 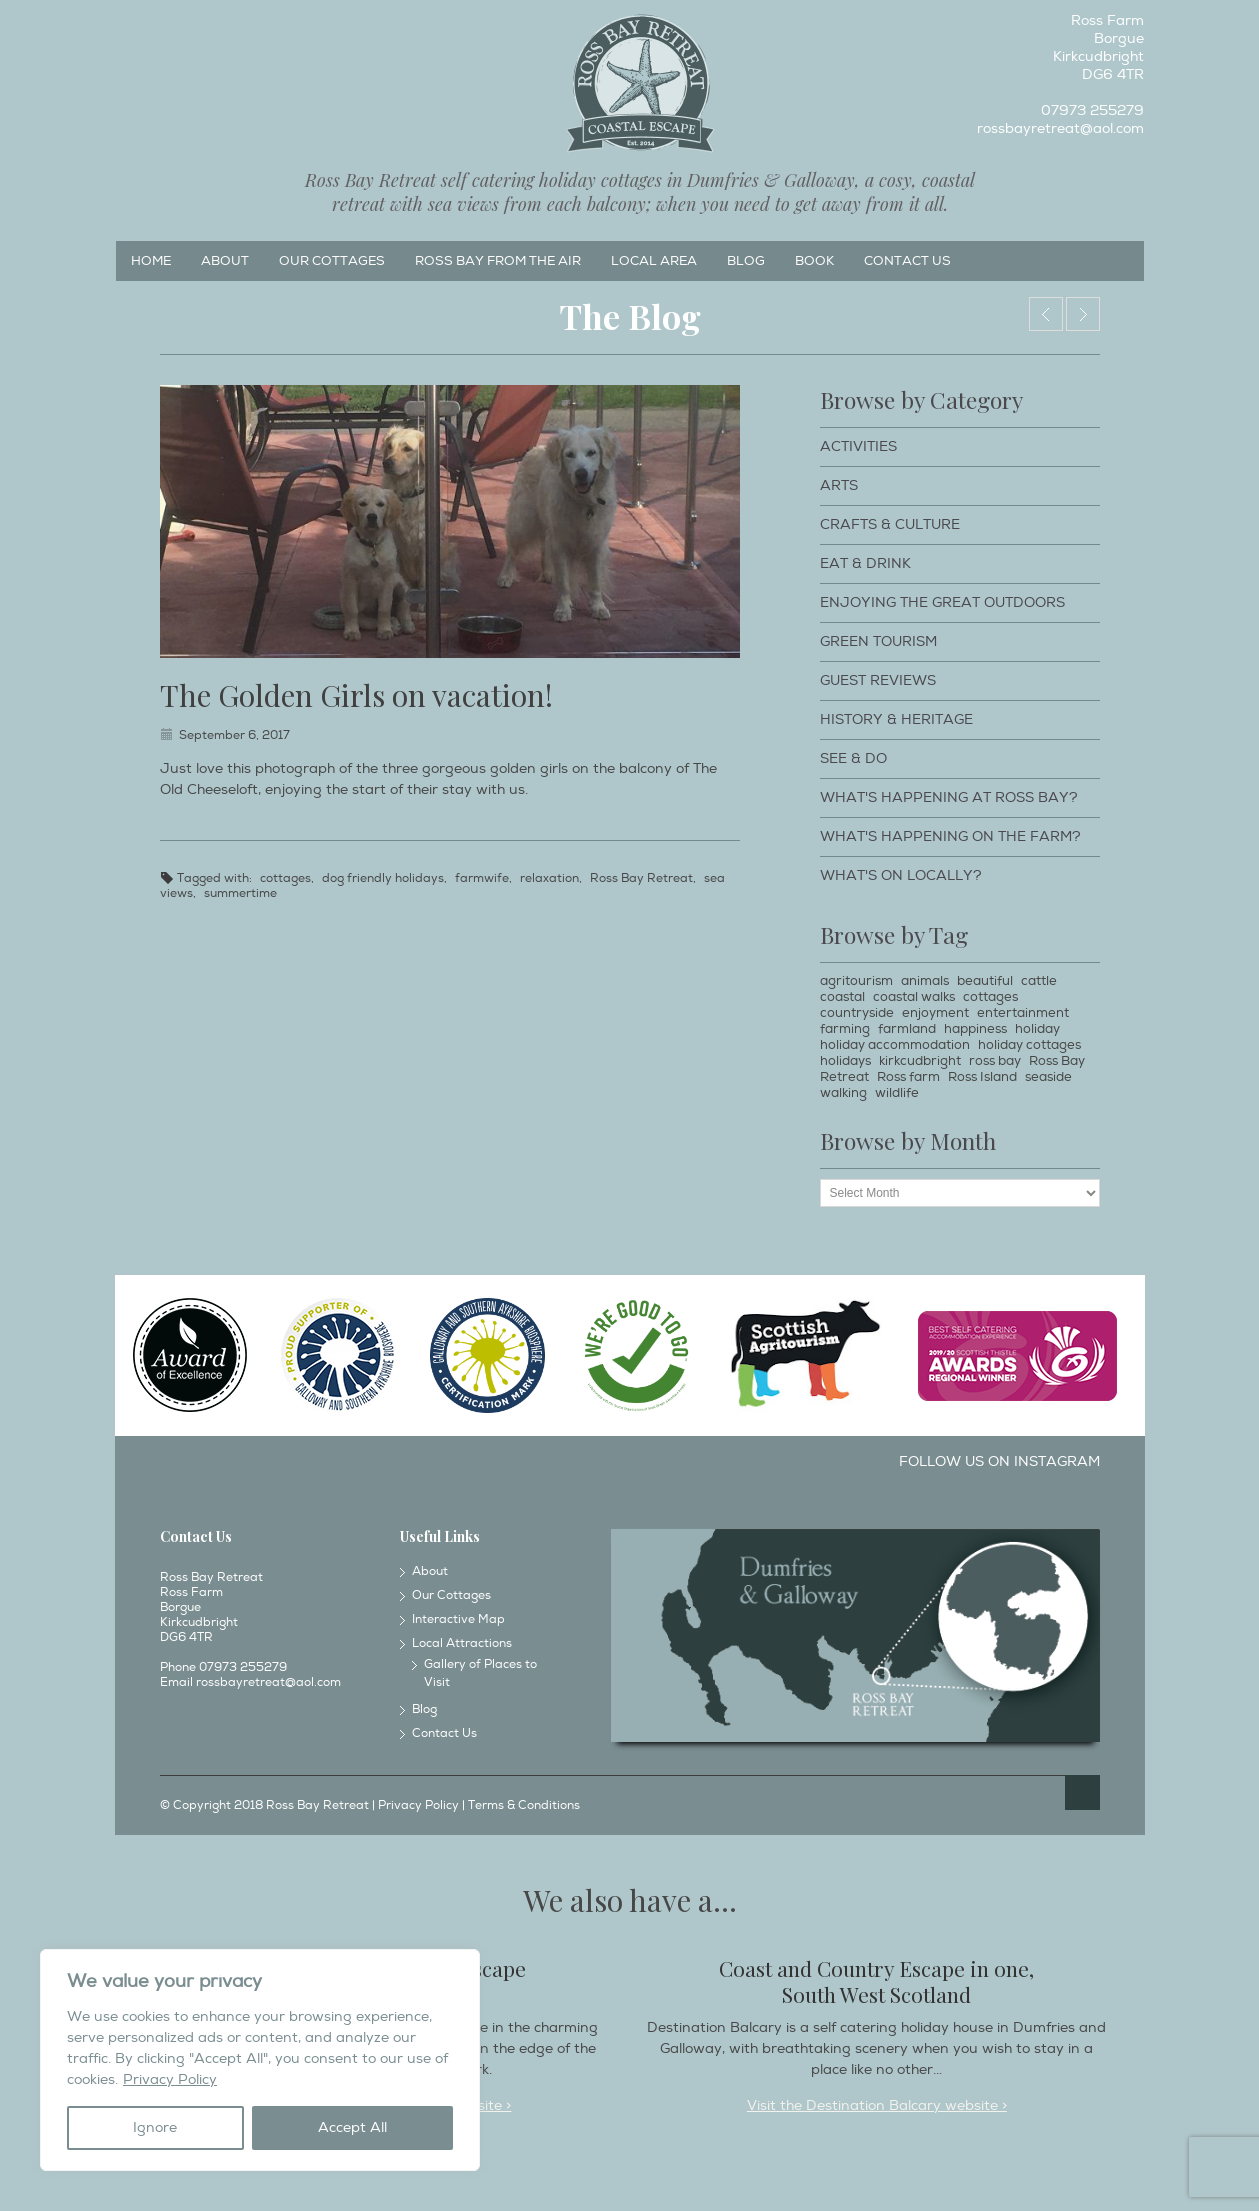 I want to click on countryside, so click(x=857, y=1013).